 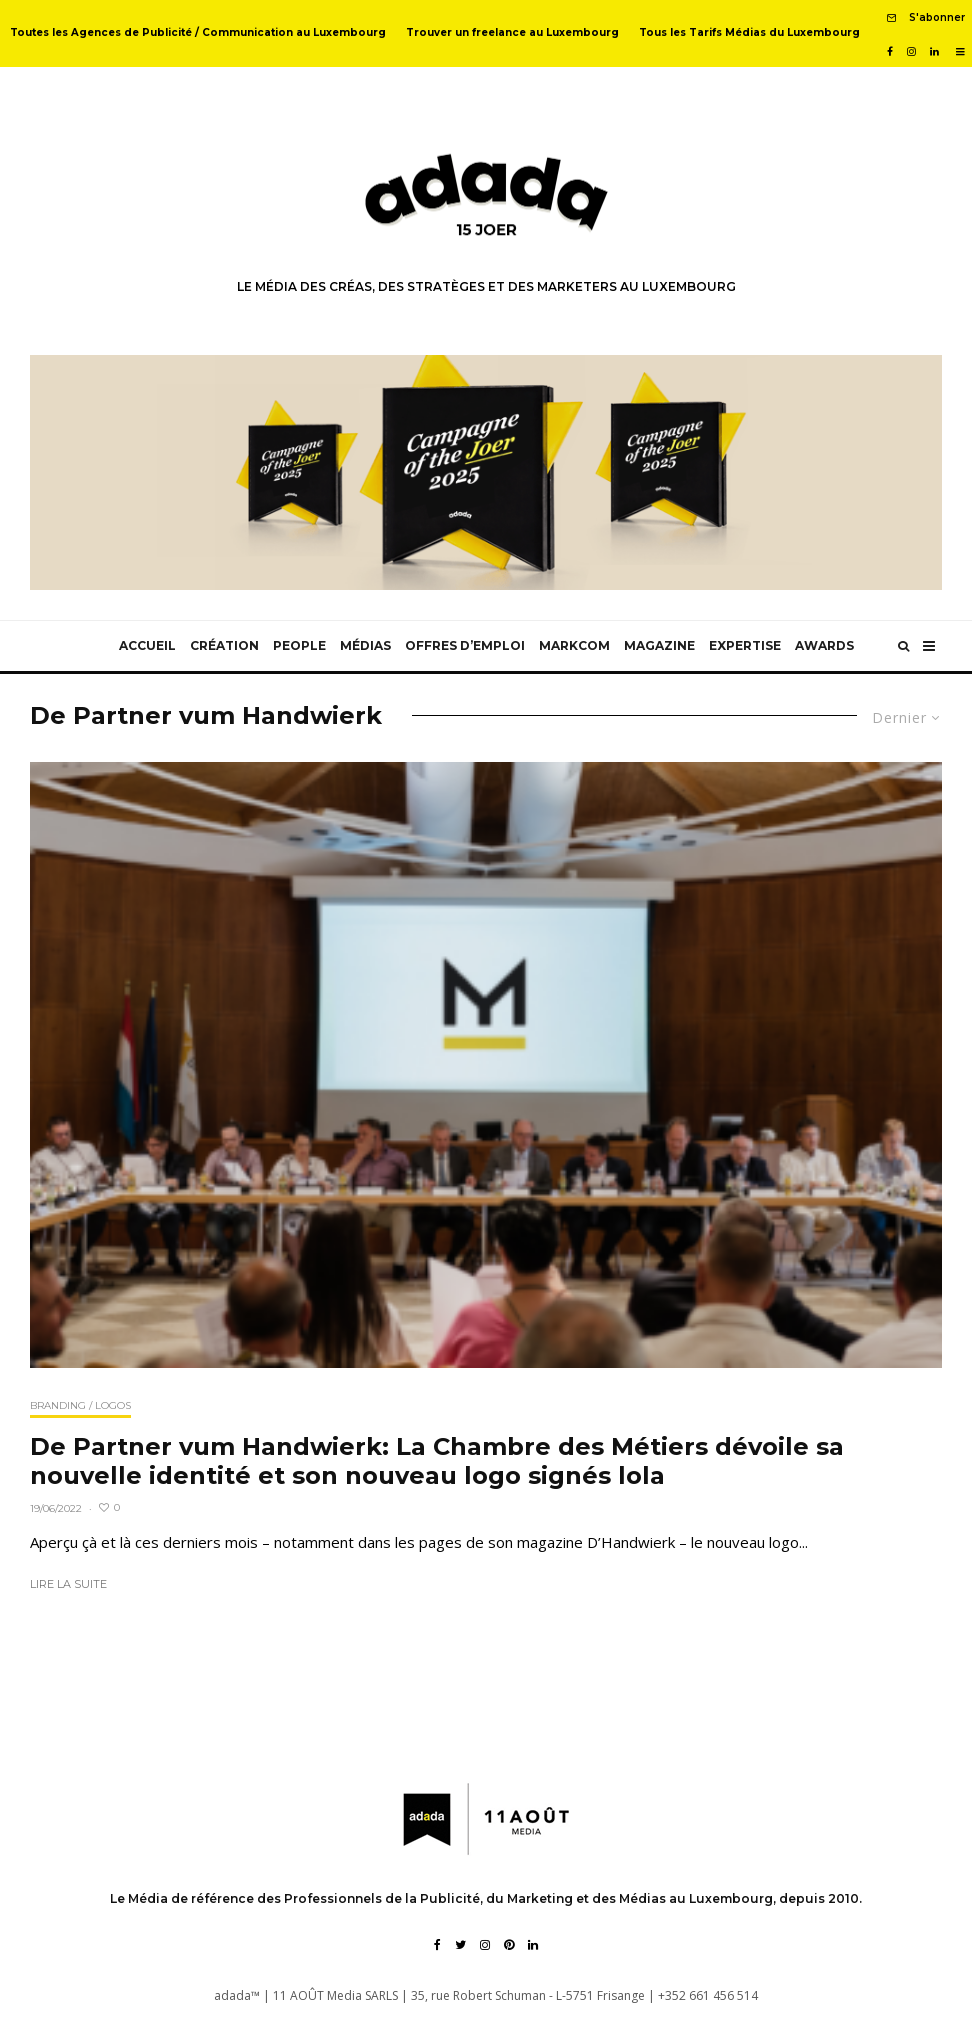 What do you see at coordinates (68, 1584) in the screenshot?
I see `Lire la suite` at bounding box center [68, 1584].